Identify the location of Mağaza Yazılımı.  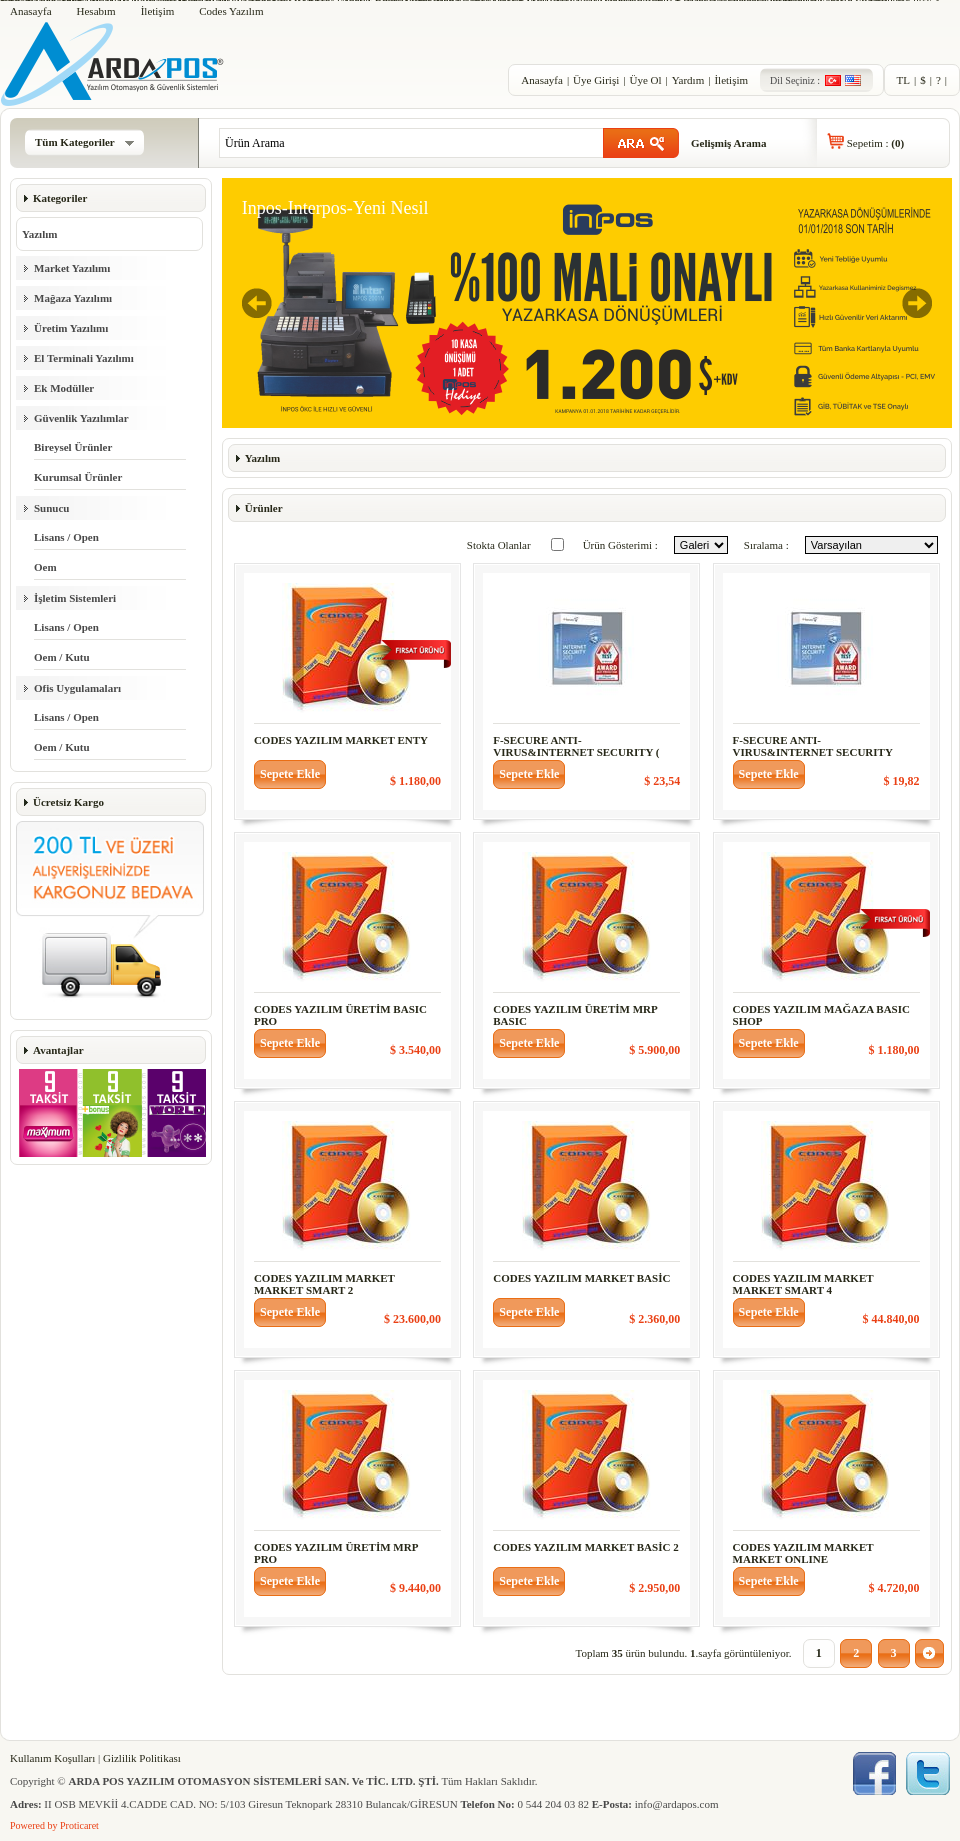
(73, 298).